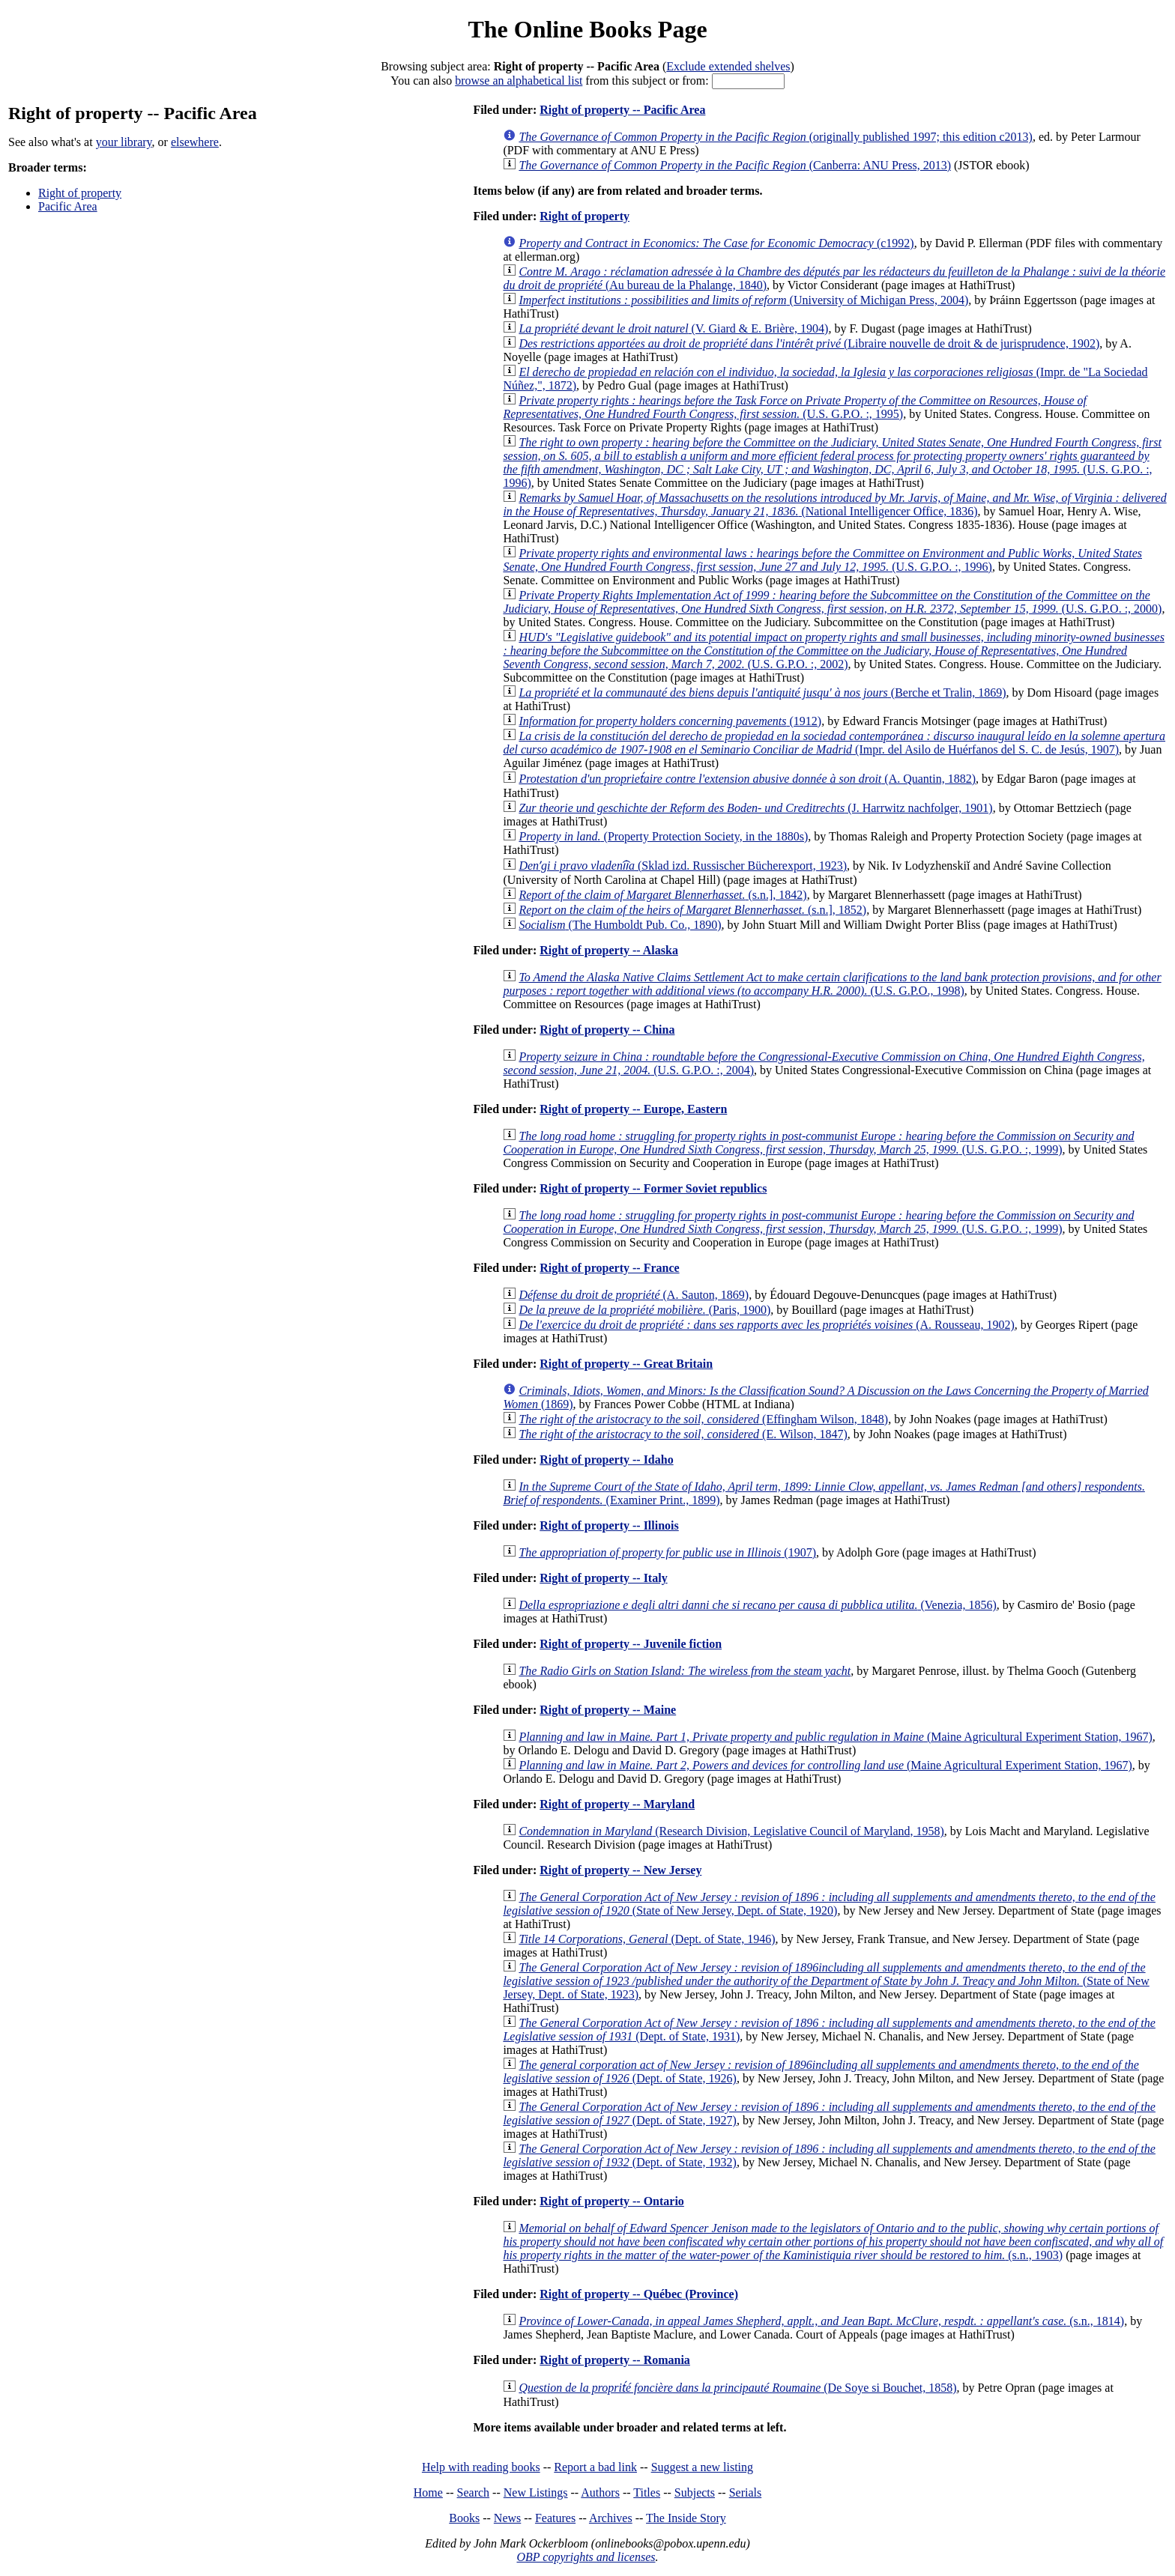 This screenshot has width=1175, height=2576. Describe the element at coordinates (833, 2241) in the screenshot. I see `(s.n., 1903)` at that location.